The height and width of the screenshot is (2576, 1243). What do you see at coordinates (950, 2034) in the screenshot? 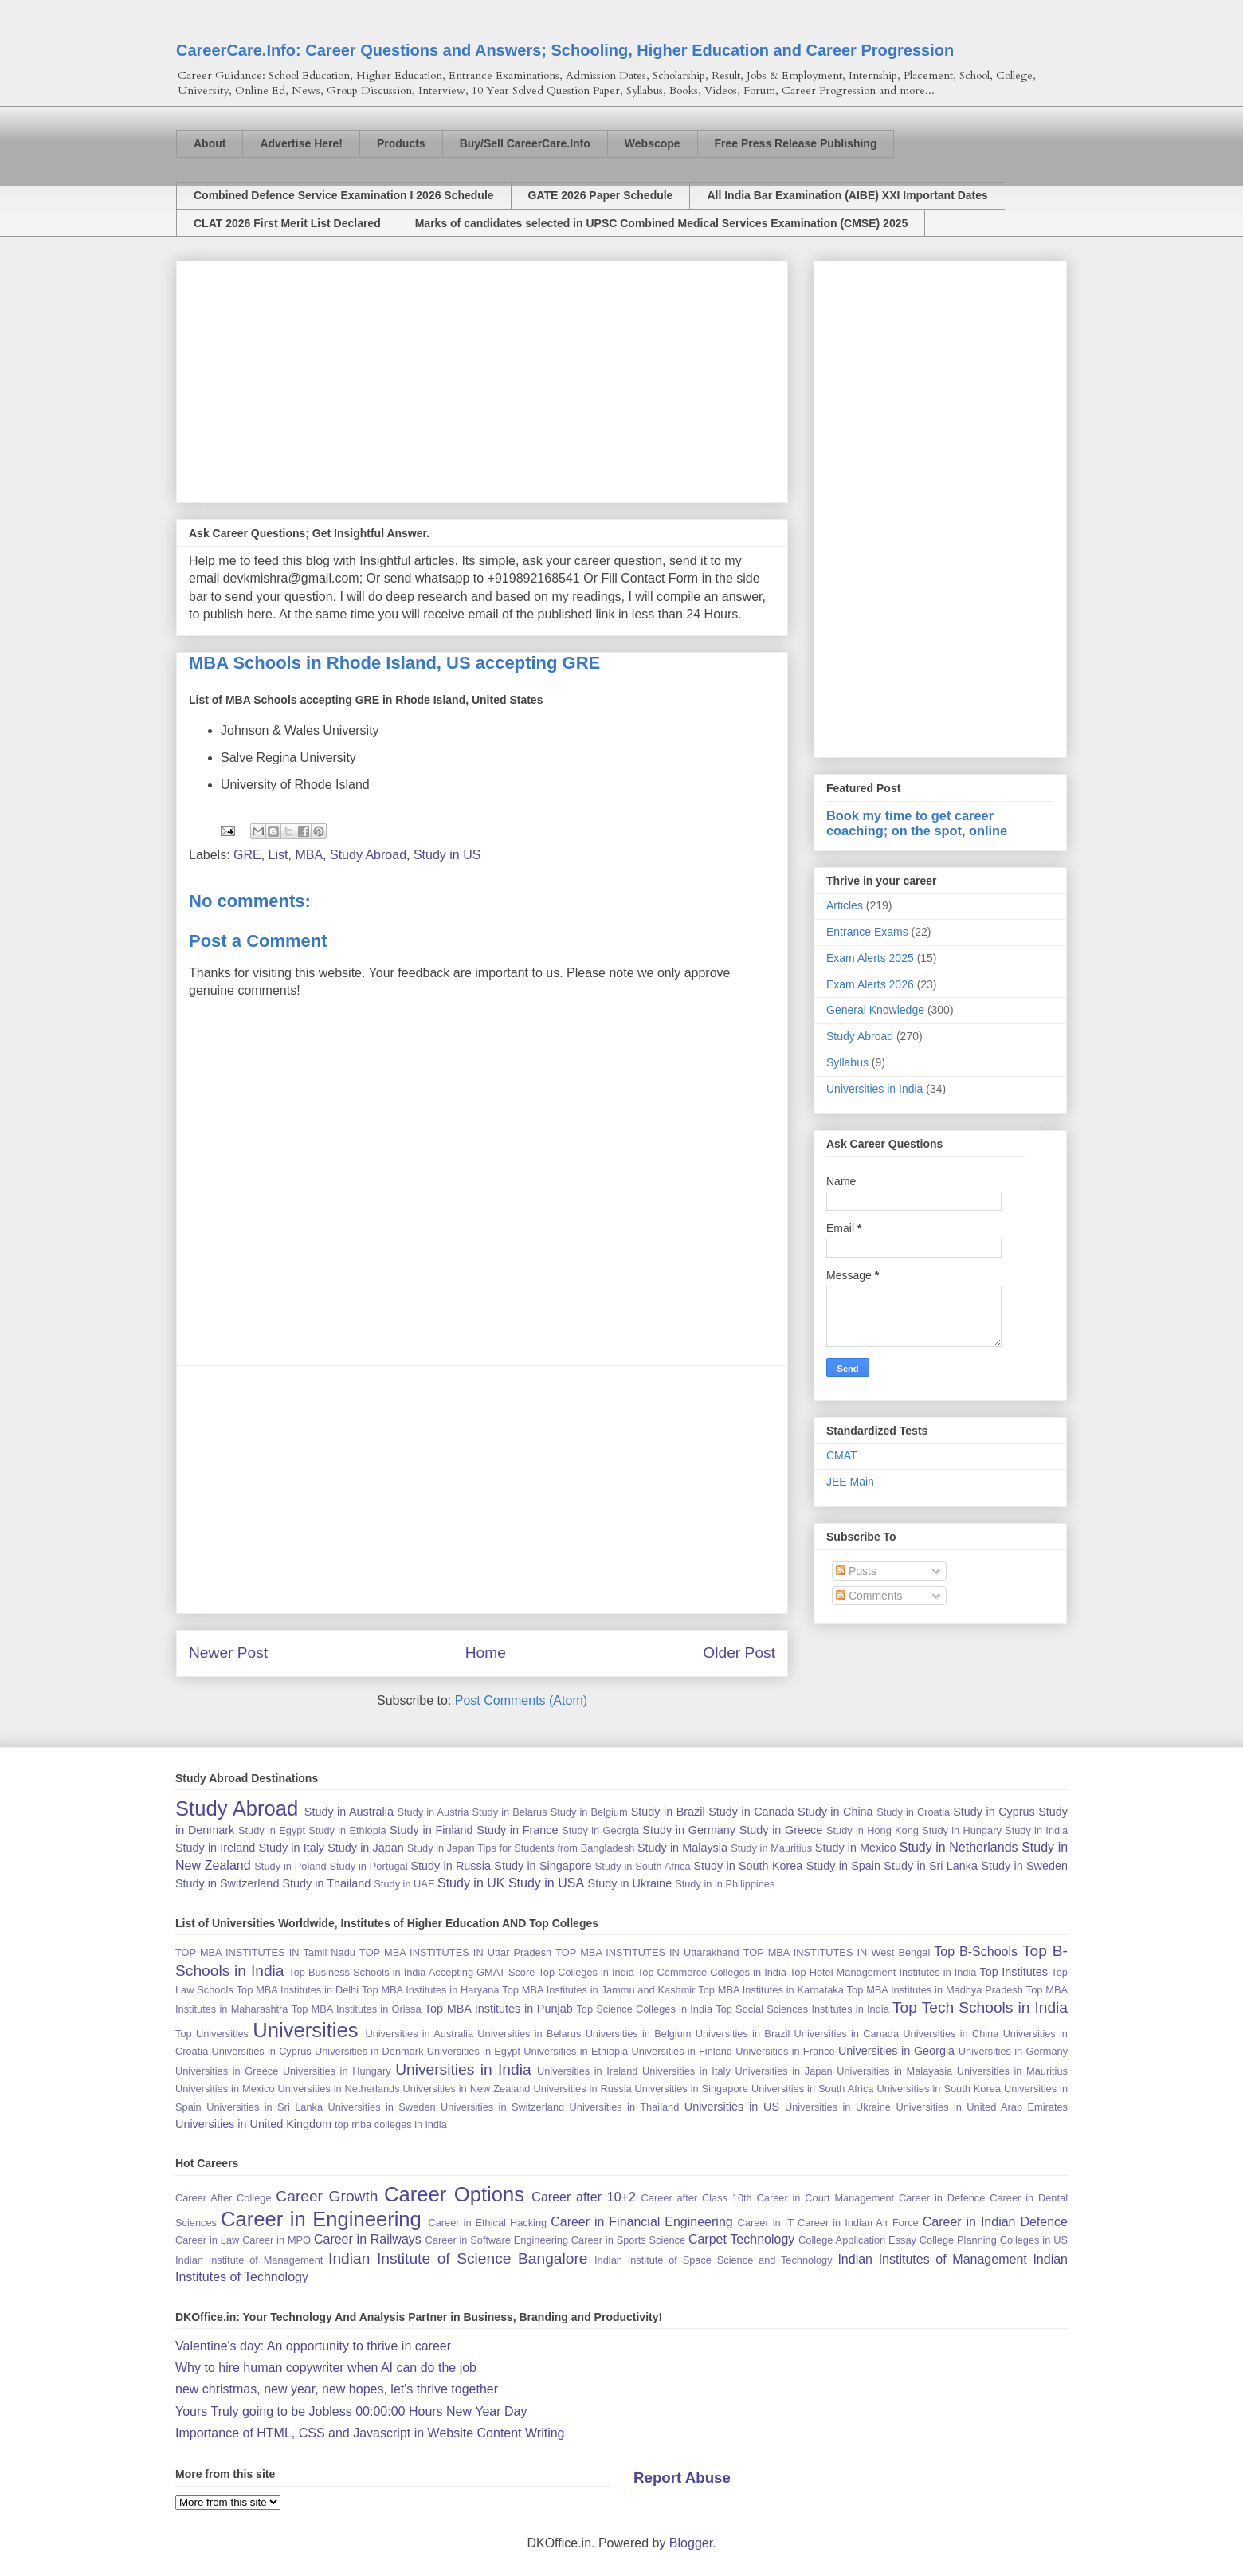
I see `Universities in China` at bounding box center [950, 2034].